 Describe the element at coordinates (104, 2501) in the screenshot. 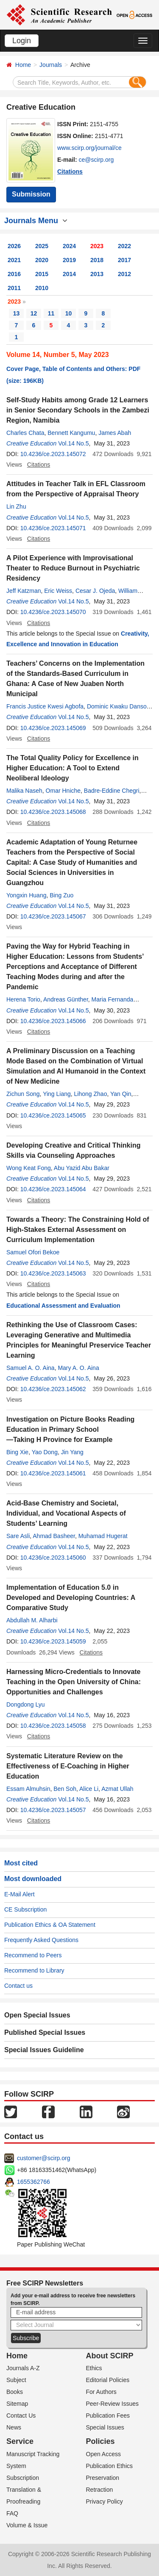

I see `Privacy Policy` at that location.